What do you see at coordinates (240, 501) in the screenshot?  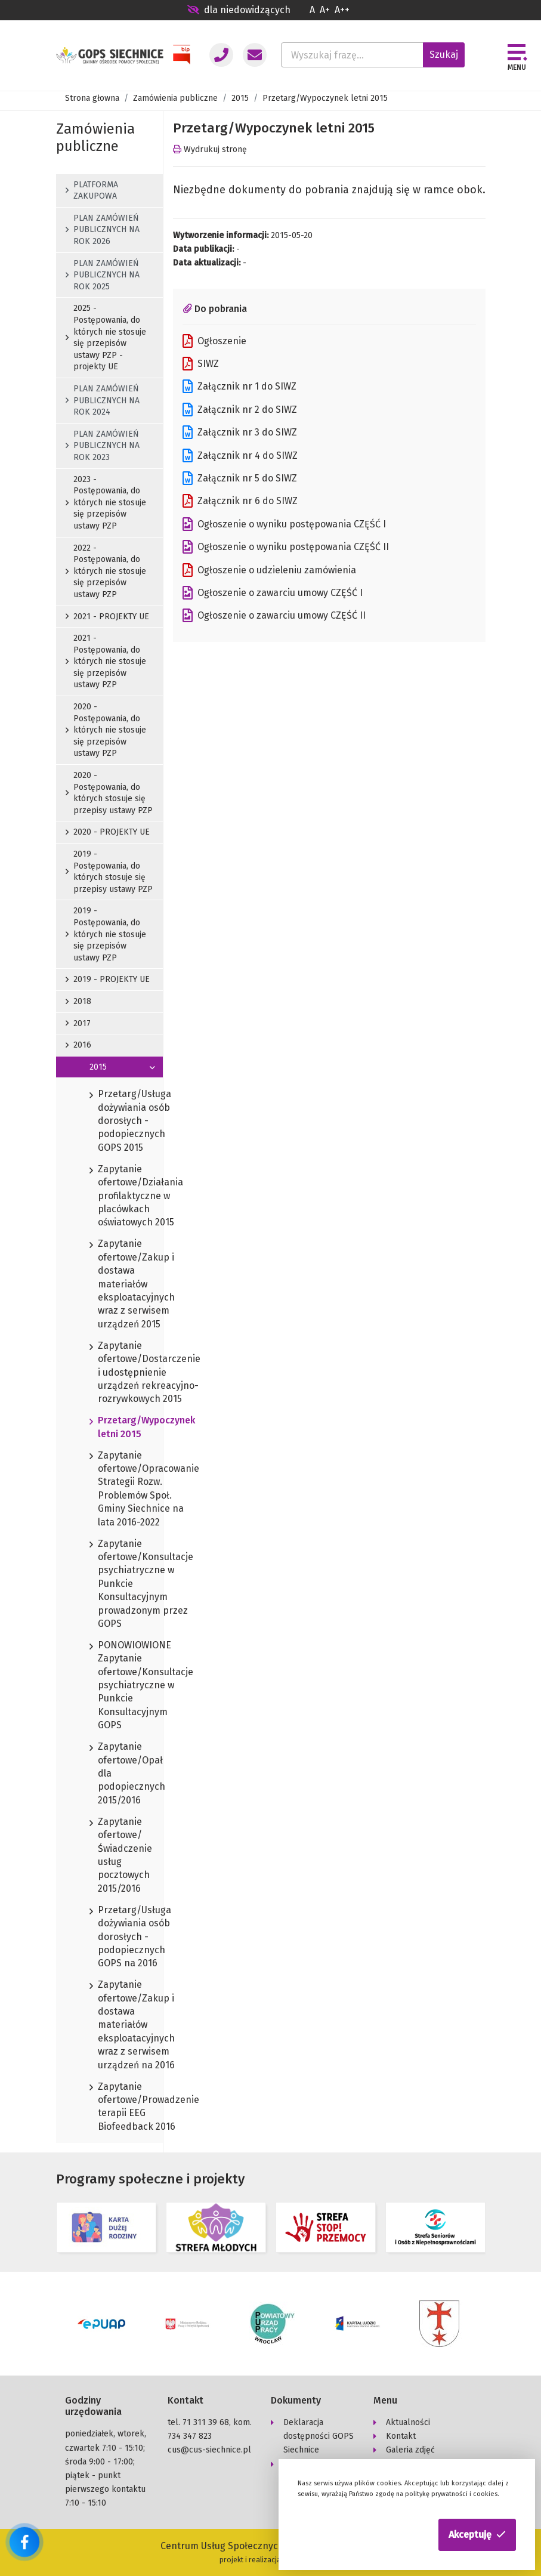 I see `Załącznik nr 6 do SIWZ` at bounding box center [240, 501].